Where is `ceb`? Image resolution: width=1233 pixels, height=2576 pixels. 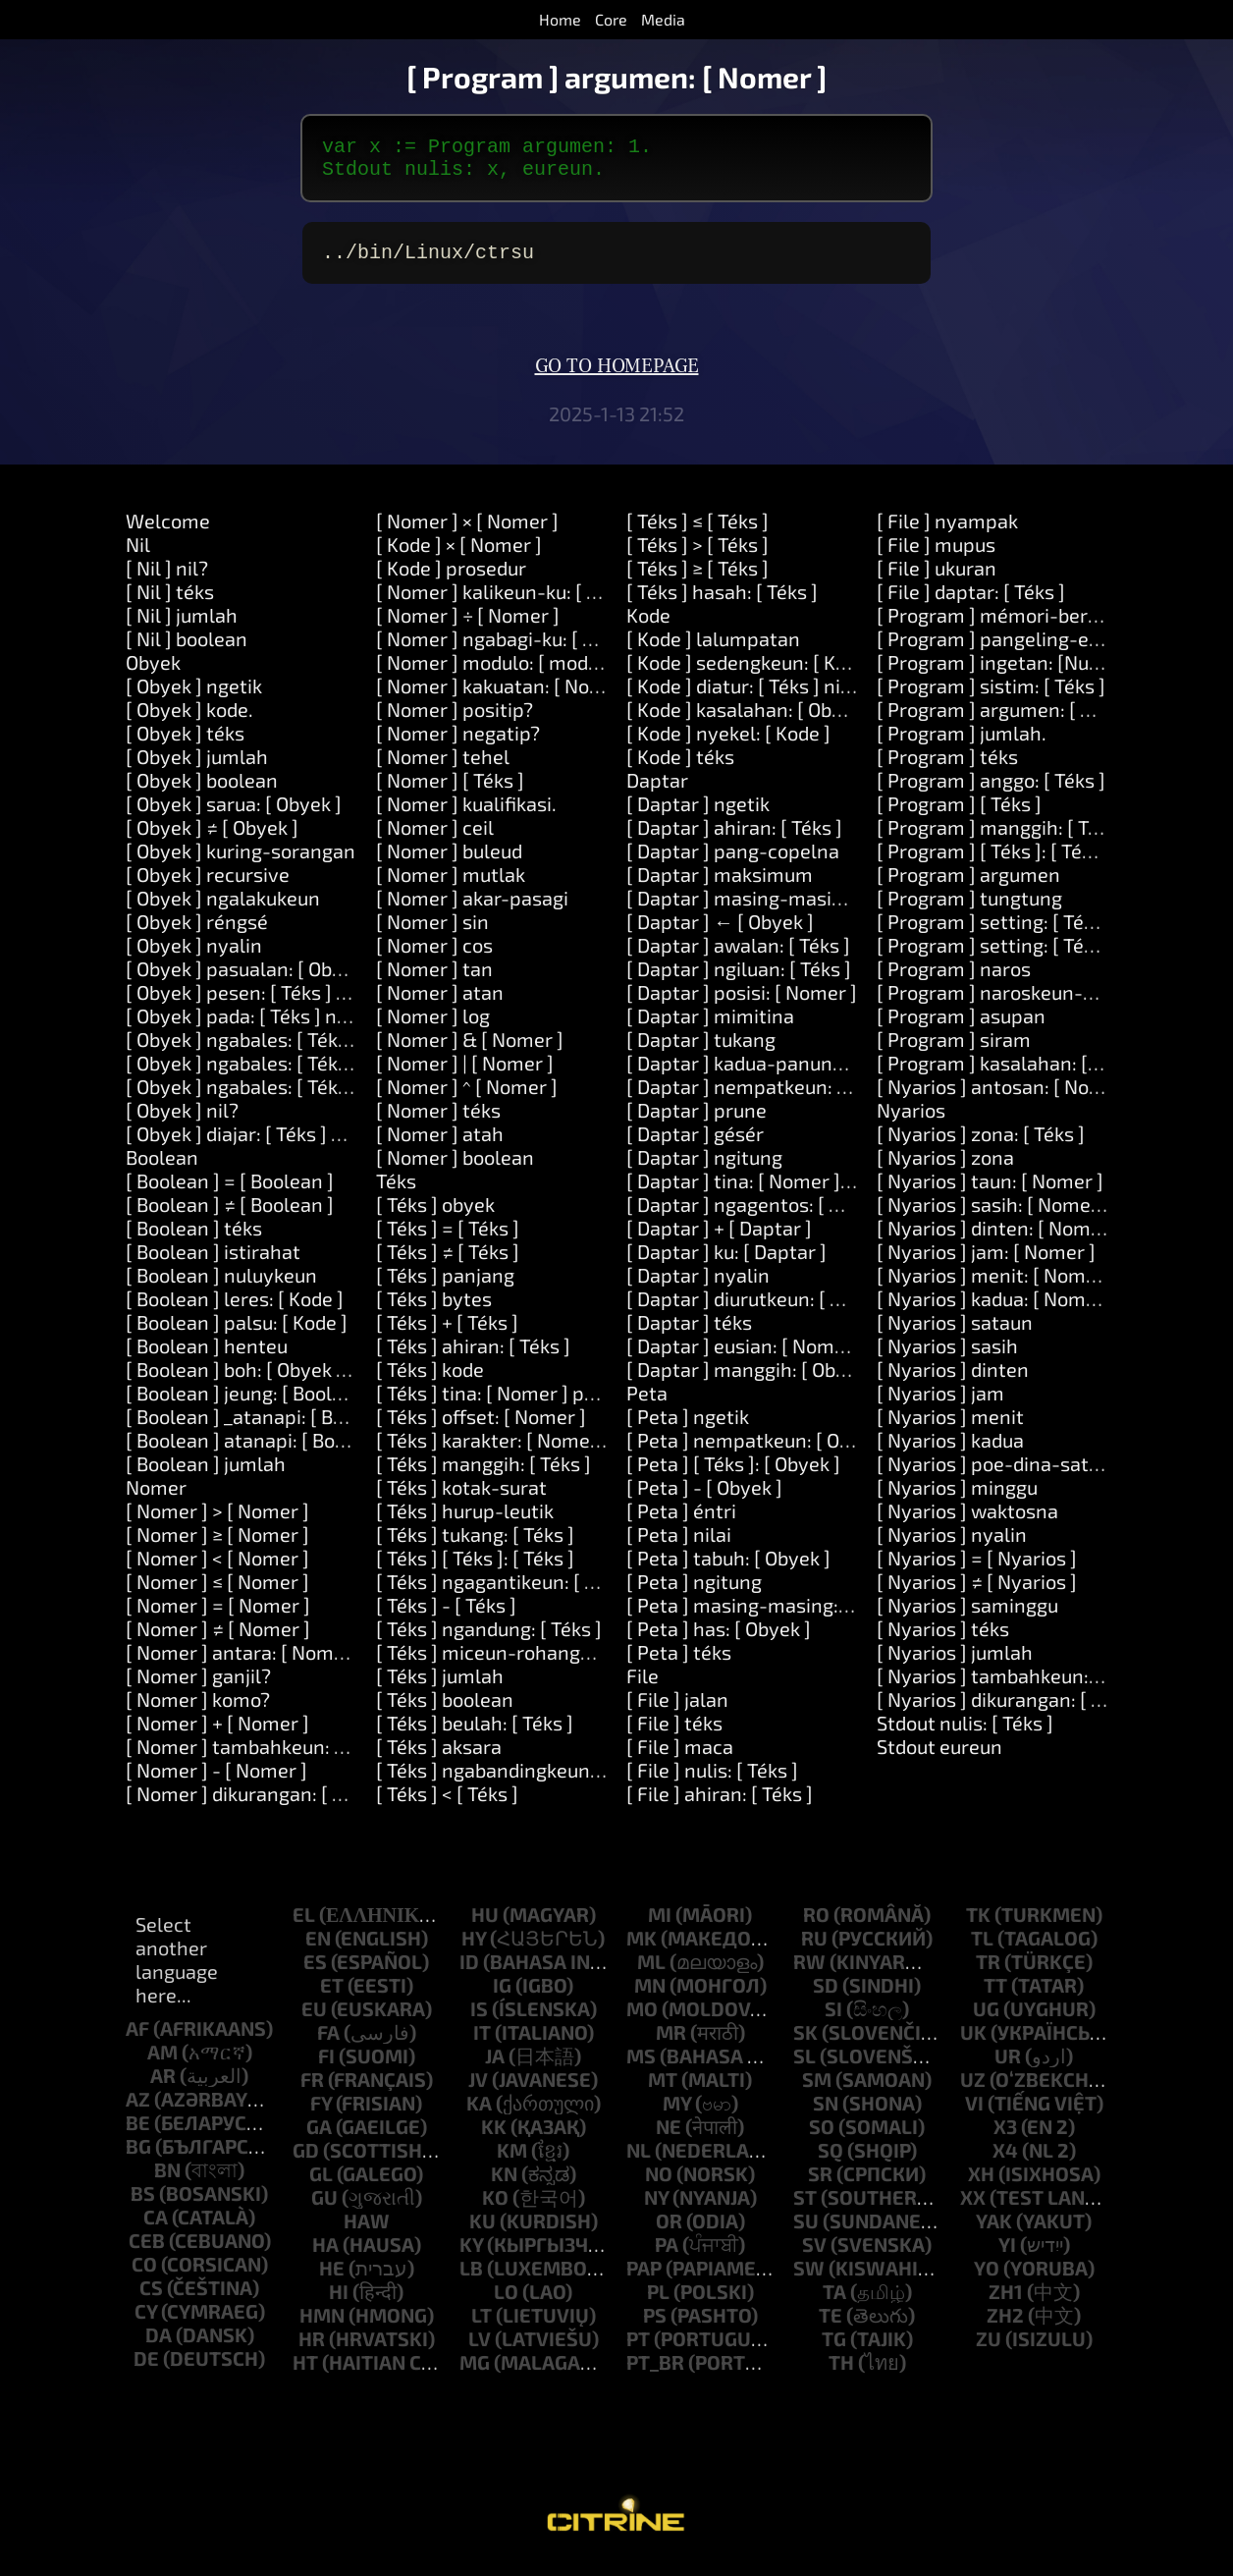 ceb is located at coordinates (147, 2252).